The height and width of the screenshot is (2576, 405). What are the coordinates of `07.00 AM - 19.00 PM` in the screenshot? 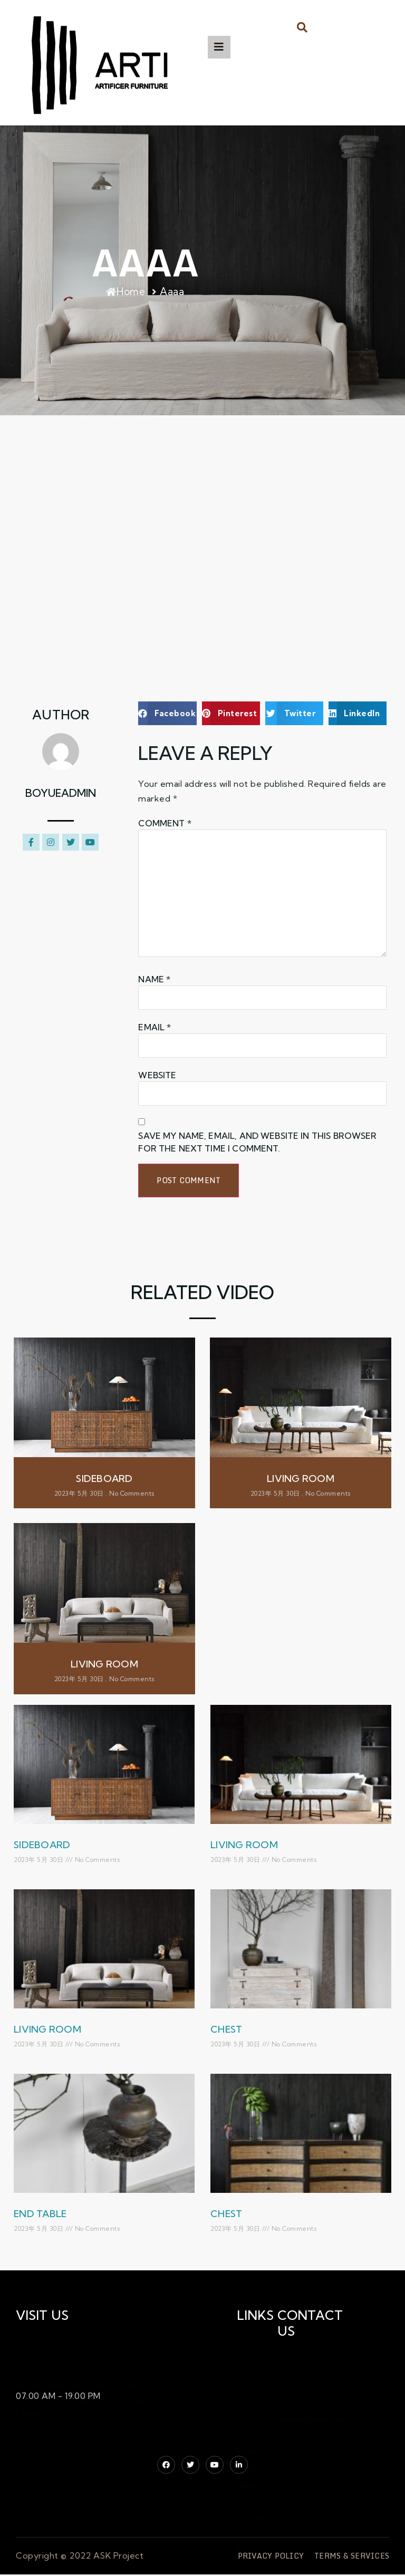 It's located at (58, 2395).